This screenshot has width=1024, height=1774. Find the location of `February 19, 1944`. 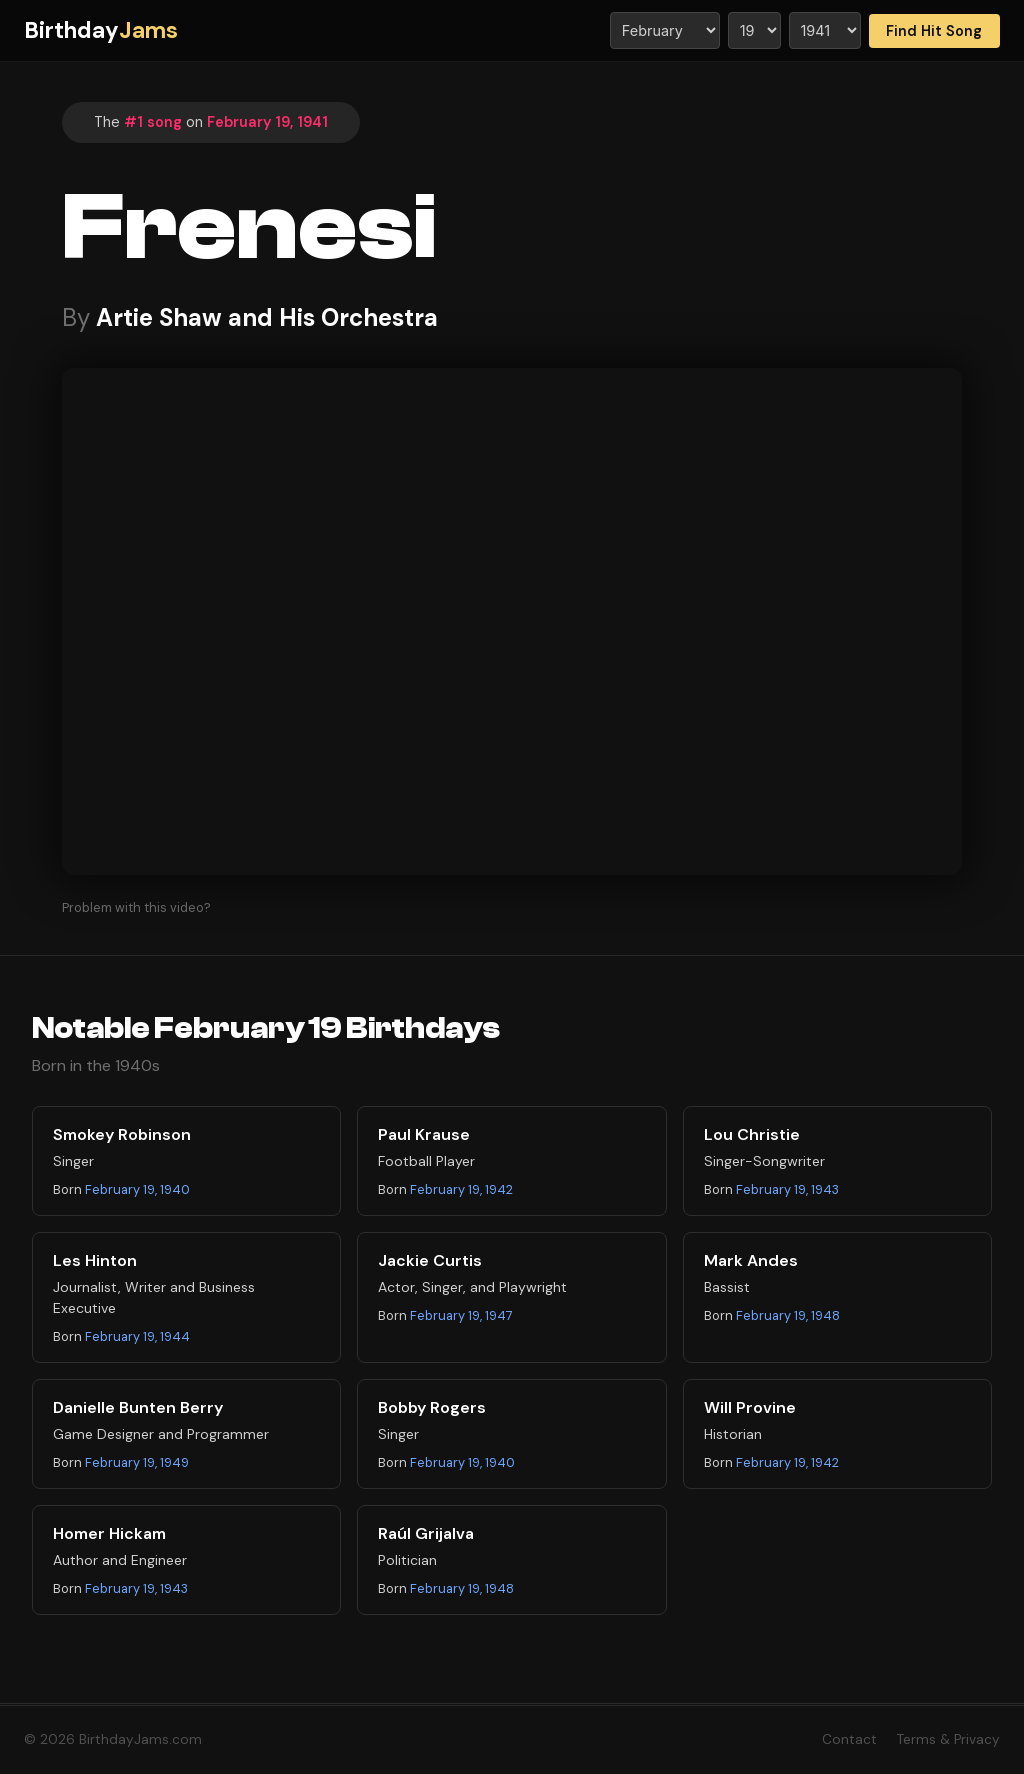

February 19, 1944 is located at coordinates (137, 1336).